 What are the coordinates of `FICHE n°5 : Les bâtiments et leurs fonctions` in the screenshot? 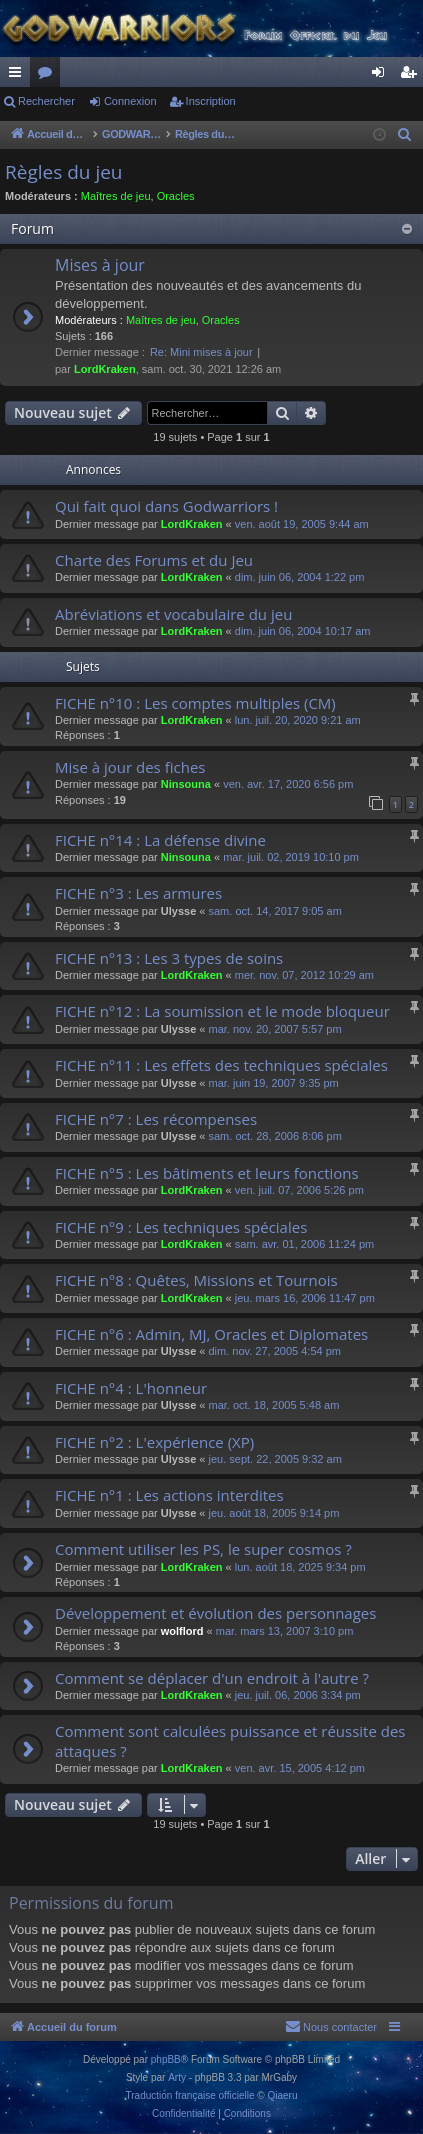 It's located at (207, 1173).